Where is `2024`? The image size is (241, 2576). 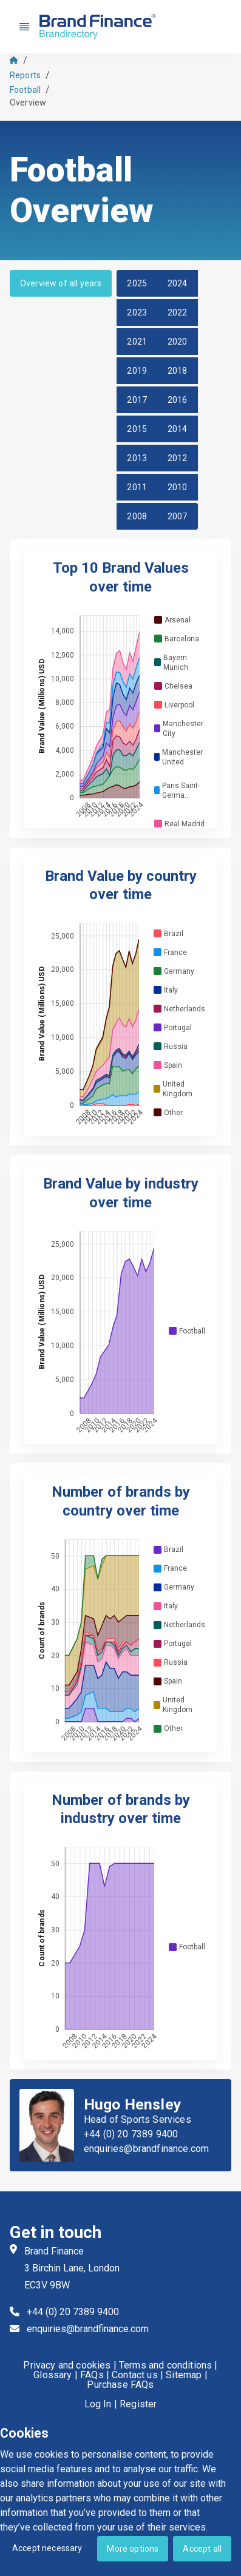
2024 is located at coordinates (178, 283).